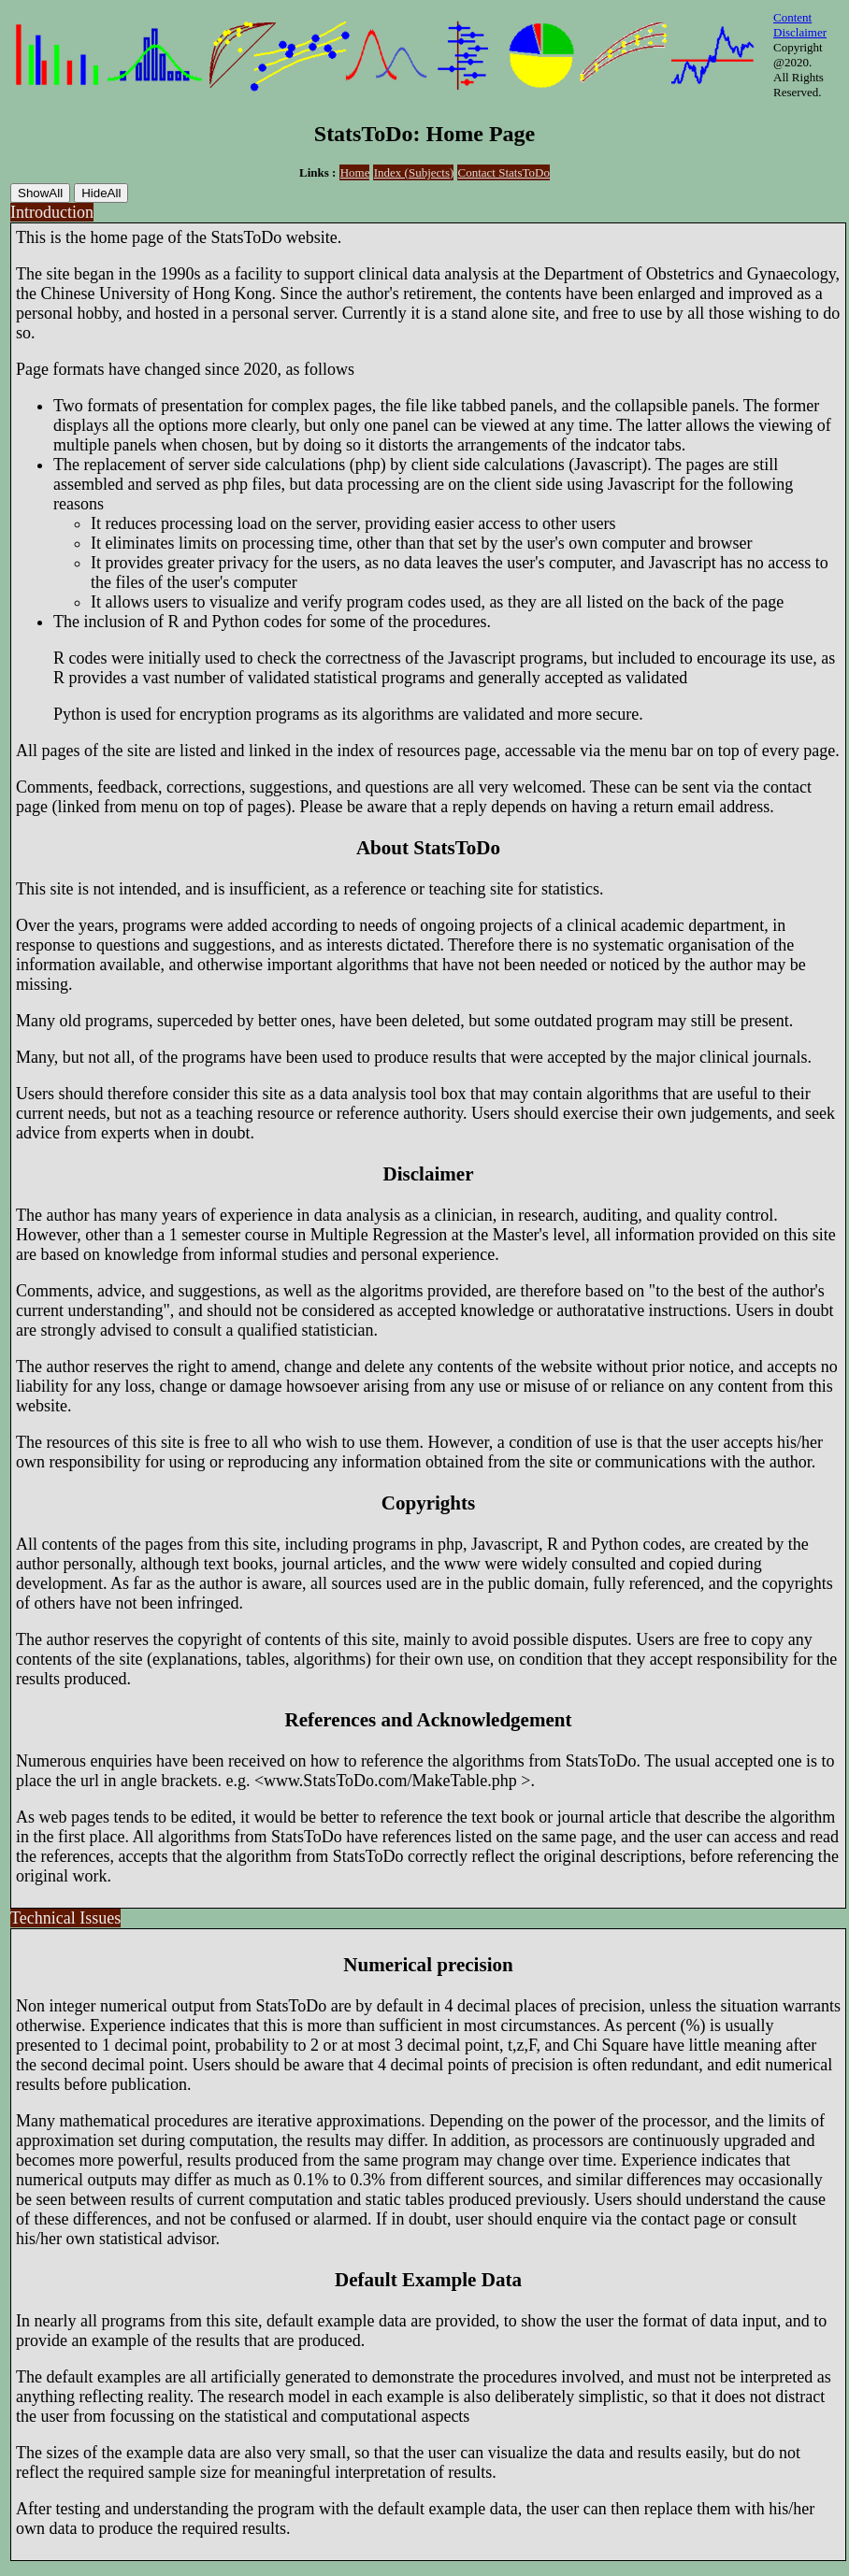 The height and width of the screenshot is (2576, 849). I want to click on Contact StatsToDo, so click(504, 172).